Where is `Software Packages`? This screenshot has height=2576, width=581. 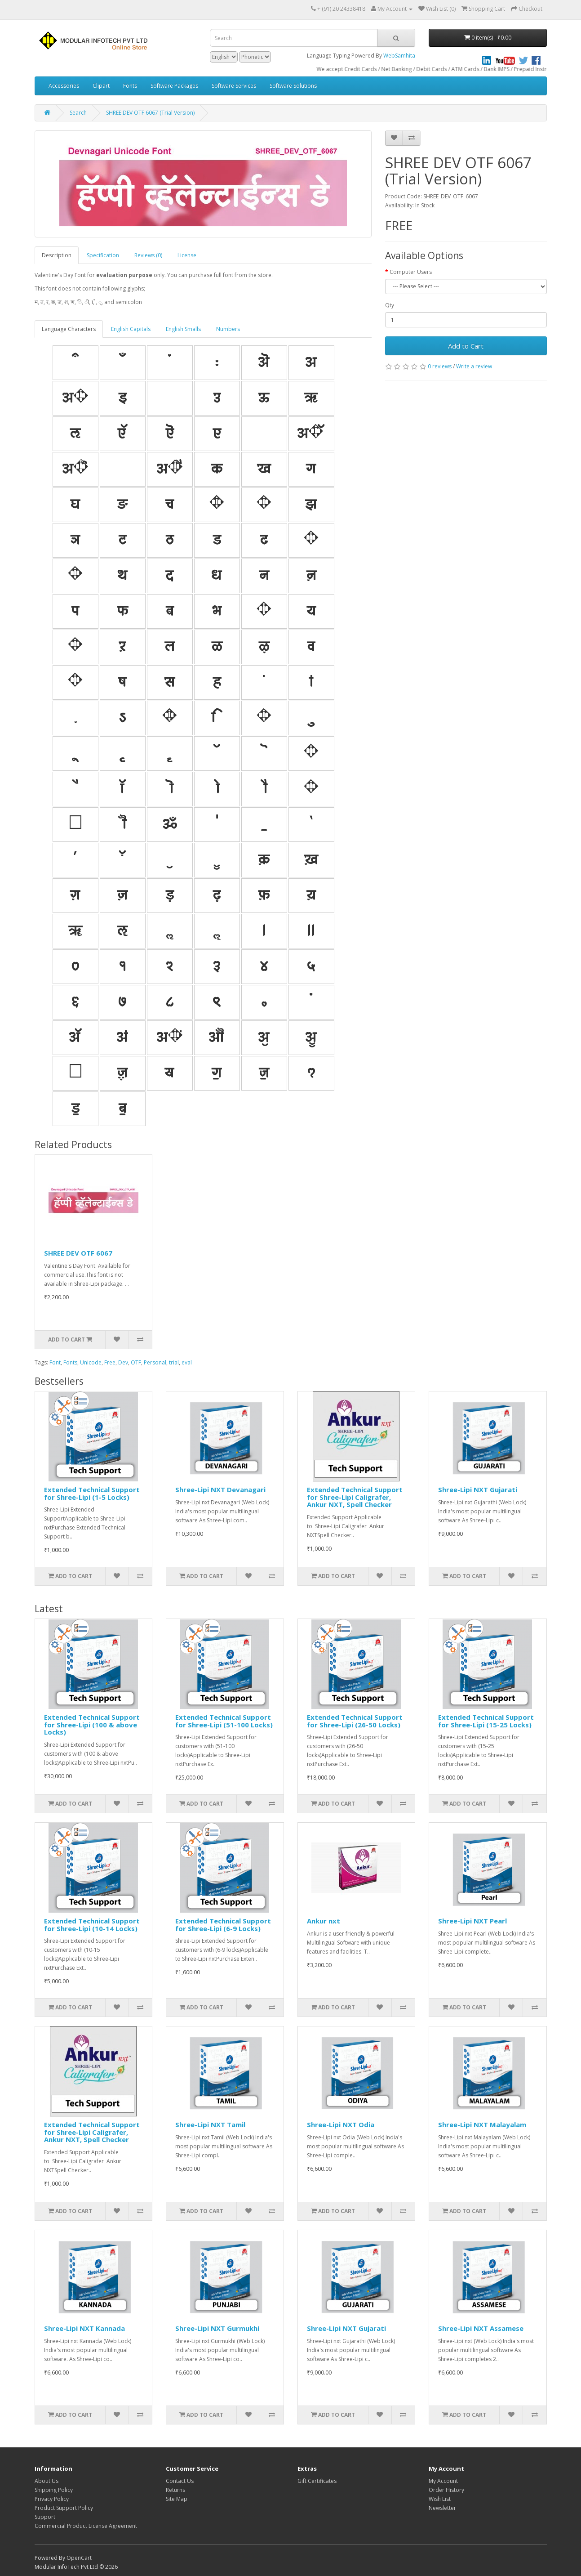
Software Packages is located at coordinates (174, 85).